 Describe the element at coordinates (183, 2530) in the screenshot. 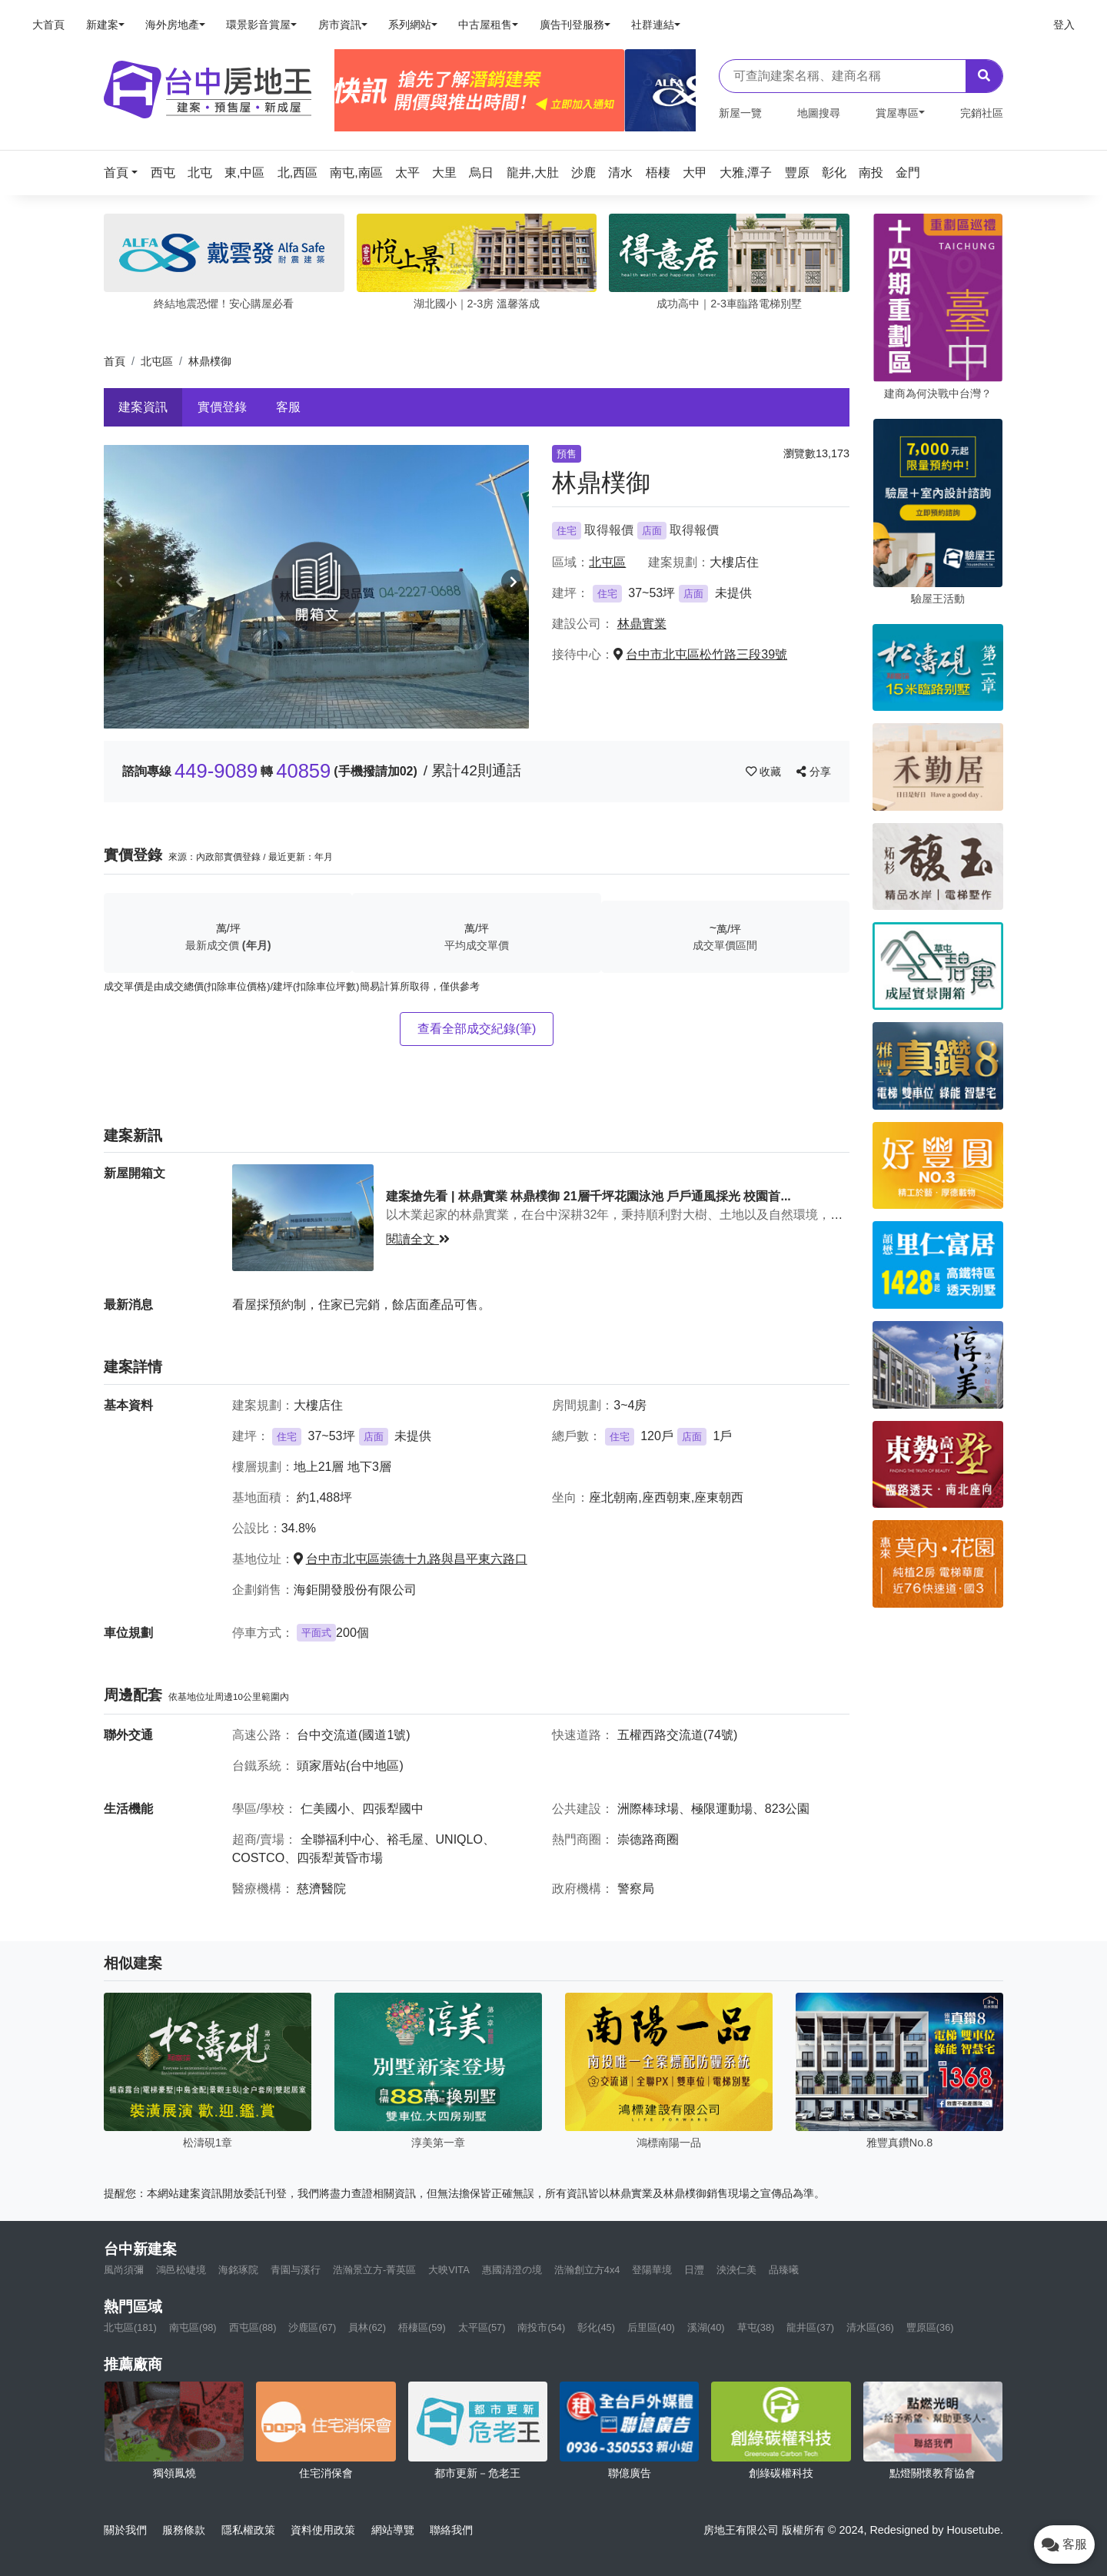

I see `服務條款` at that location.